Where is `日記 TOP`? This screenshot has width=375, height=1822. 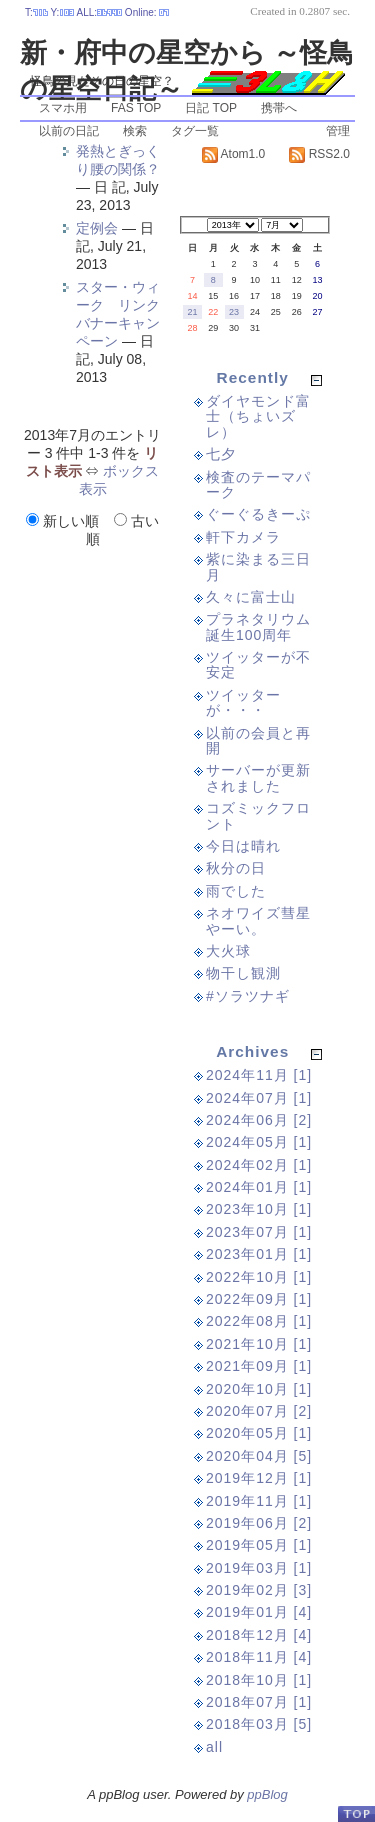 日記 TOP is located at coordinates (211, 108).